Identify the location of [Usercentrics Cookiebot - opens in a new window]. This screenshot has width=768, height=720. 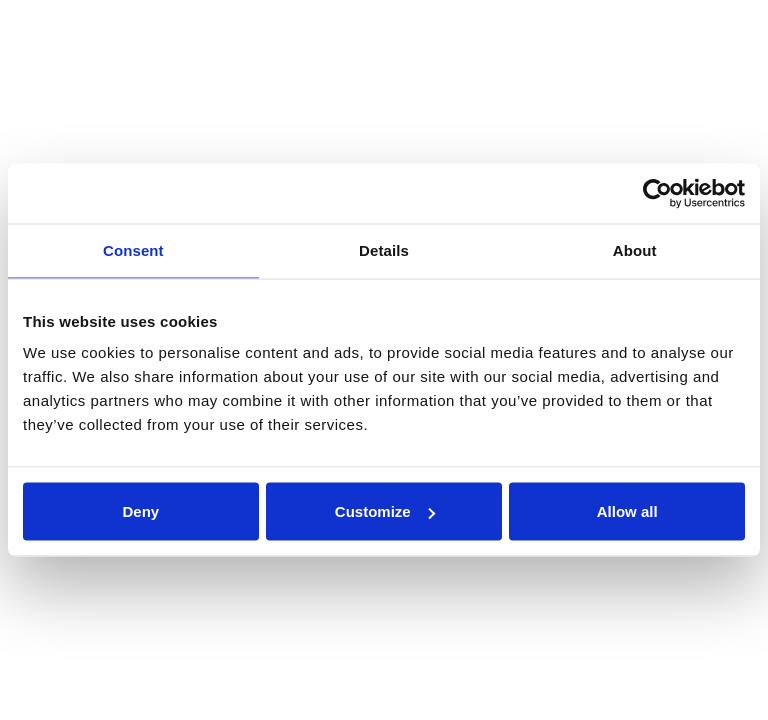
(657, 194).